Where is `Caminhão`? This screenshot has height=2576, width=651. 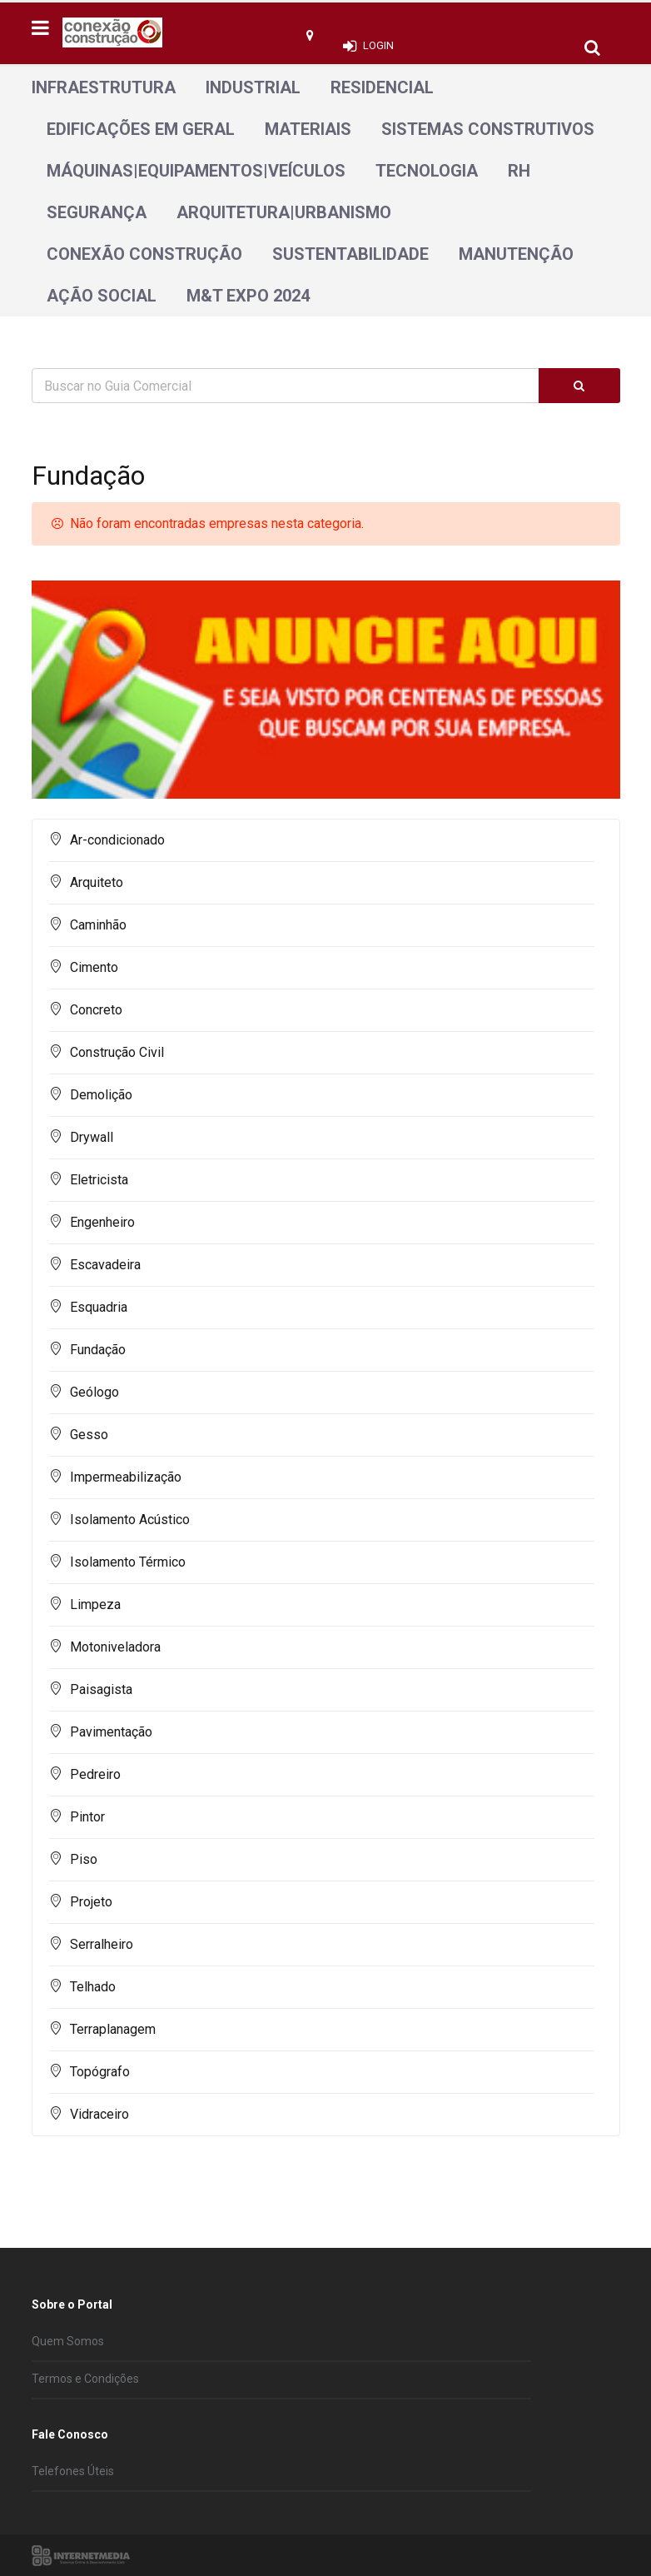
Caminhão is located at coordinates (98, 925).